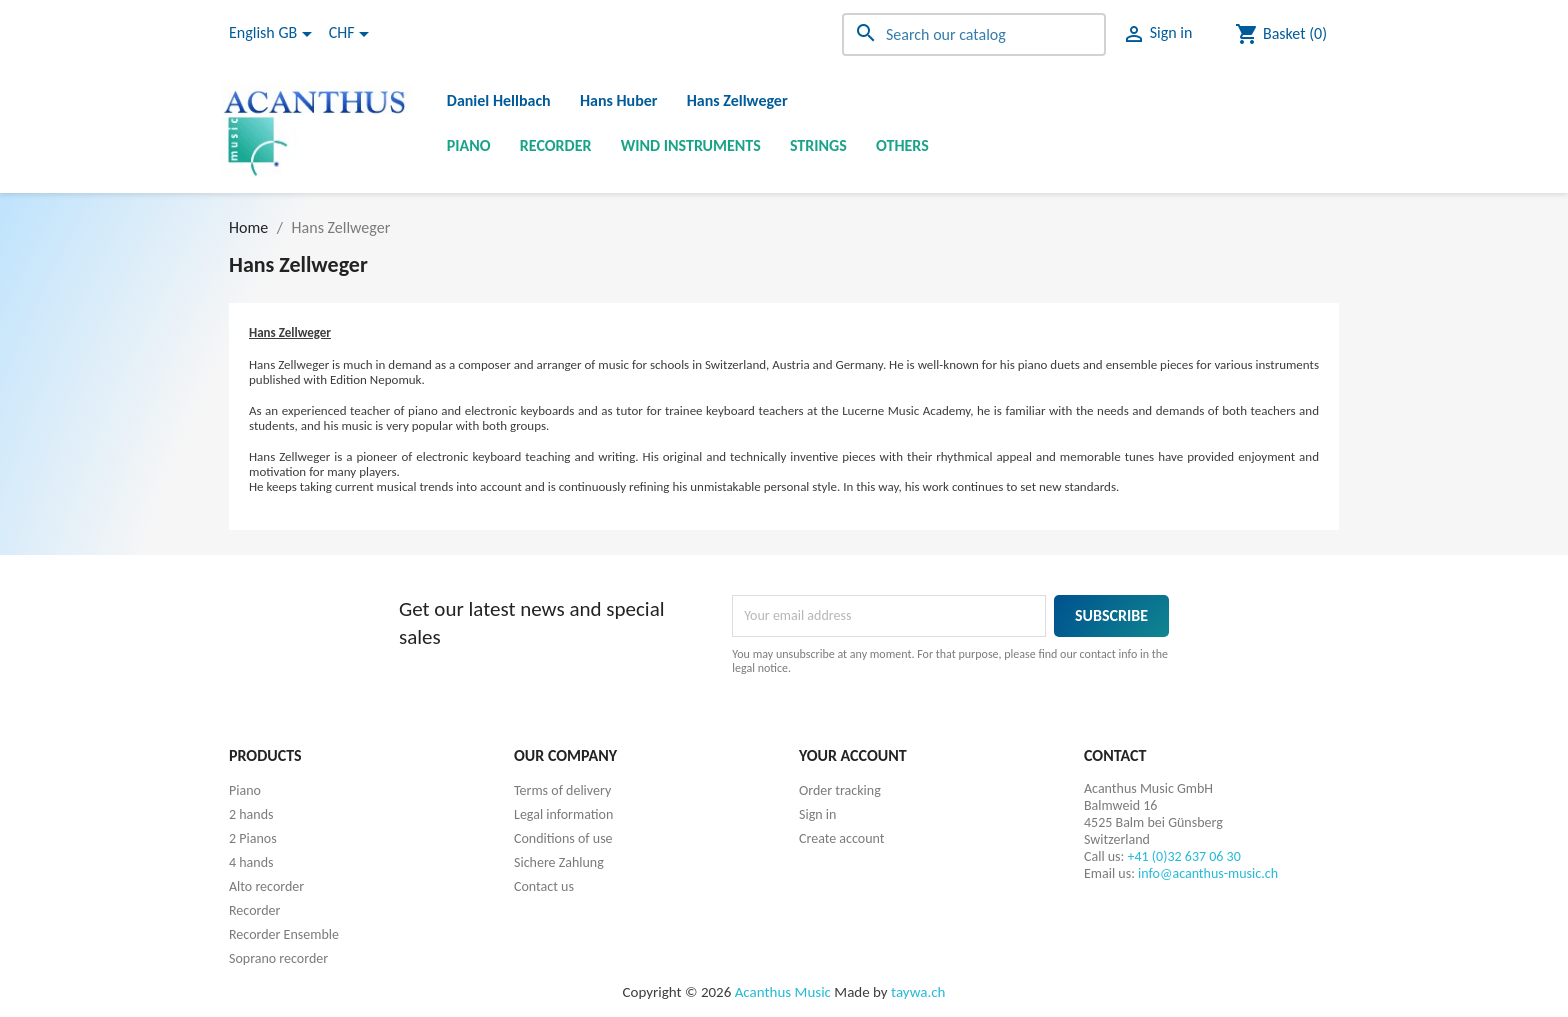  What do you see at coordinates (274, 34) in the screenshot?
I see `[Language dropdown]` at bounding box center [274, 34].